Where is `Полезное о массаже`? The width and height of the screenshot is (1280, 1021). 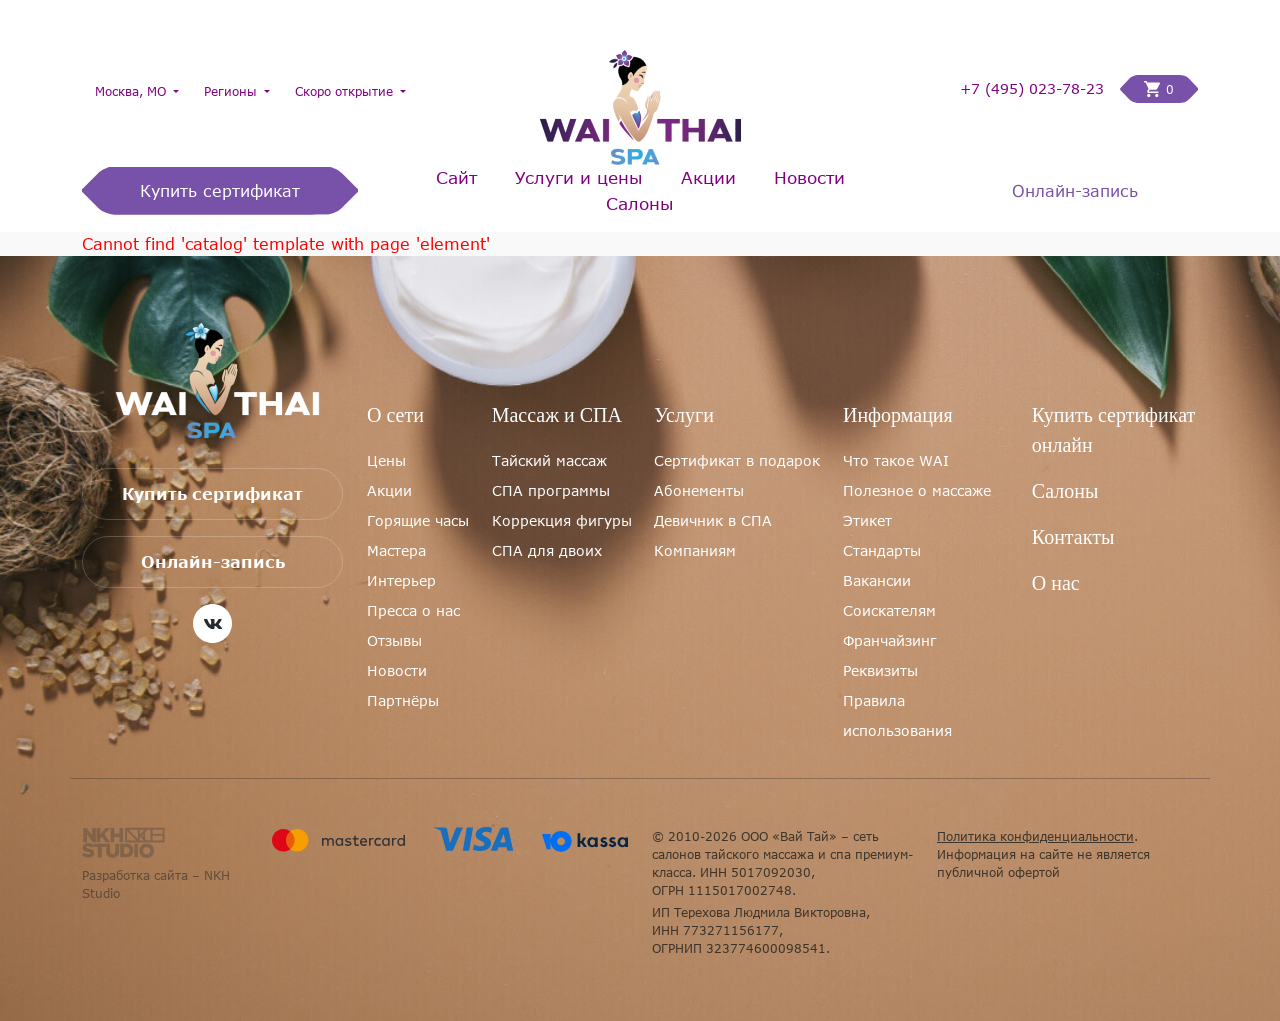 Полезное о массаже is located at coordinates (917, 490).